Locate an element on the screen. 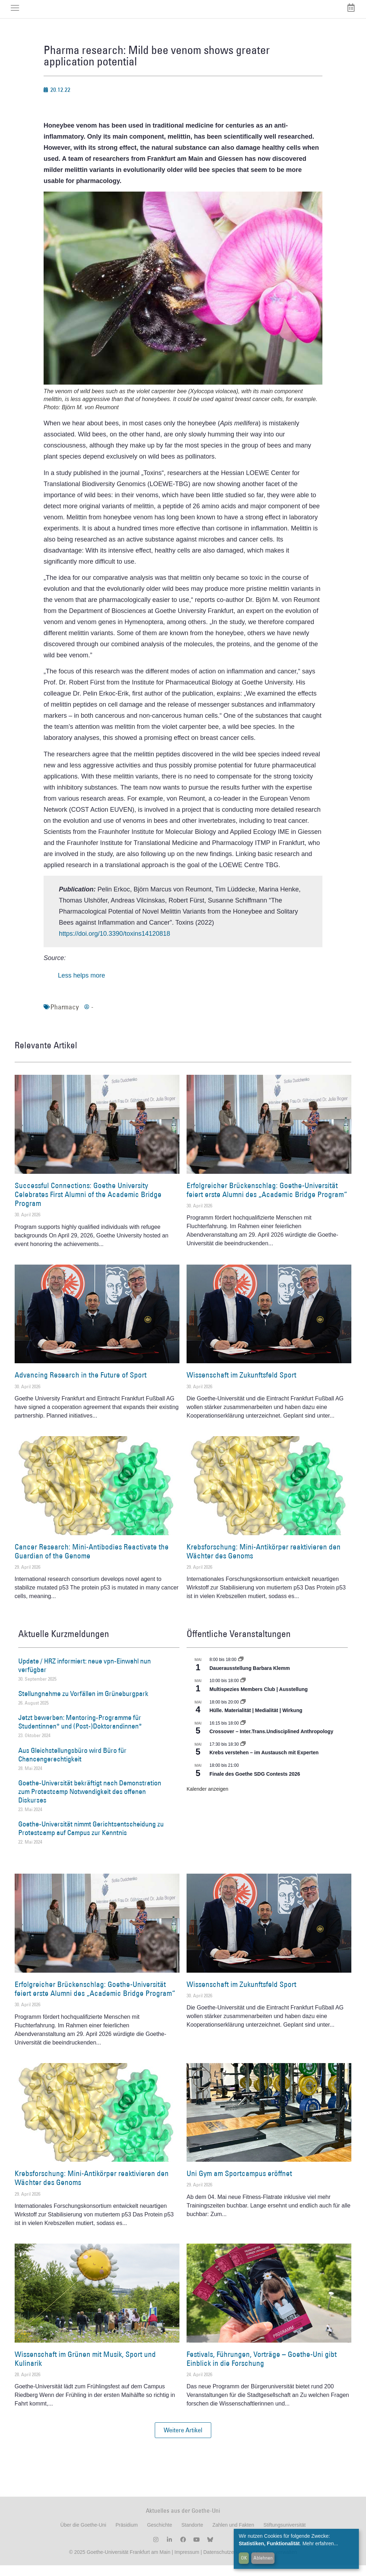 The image size is (366, 2576). [Event series: Crossover – Inter.Trans.Undisciplined Anthropology] is located at coordinates (243, 1733).